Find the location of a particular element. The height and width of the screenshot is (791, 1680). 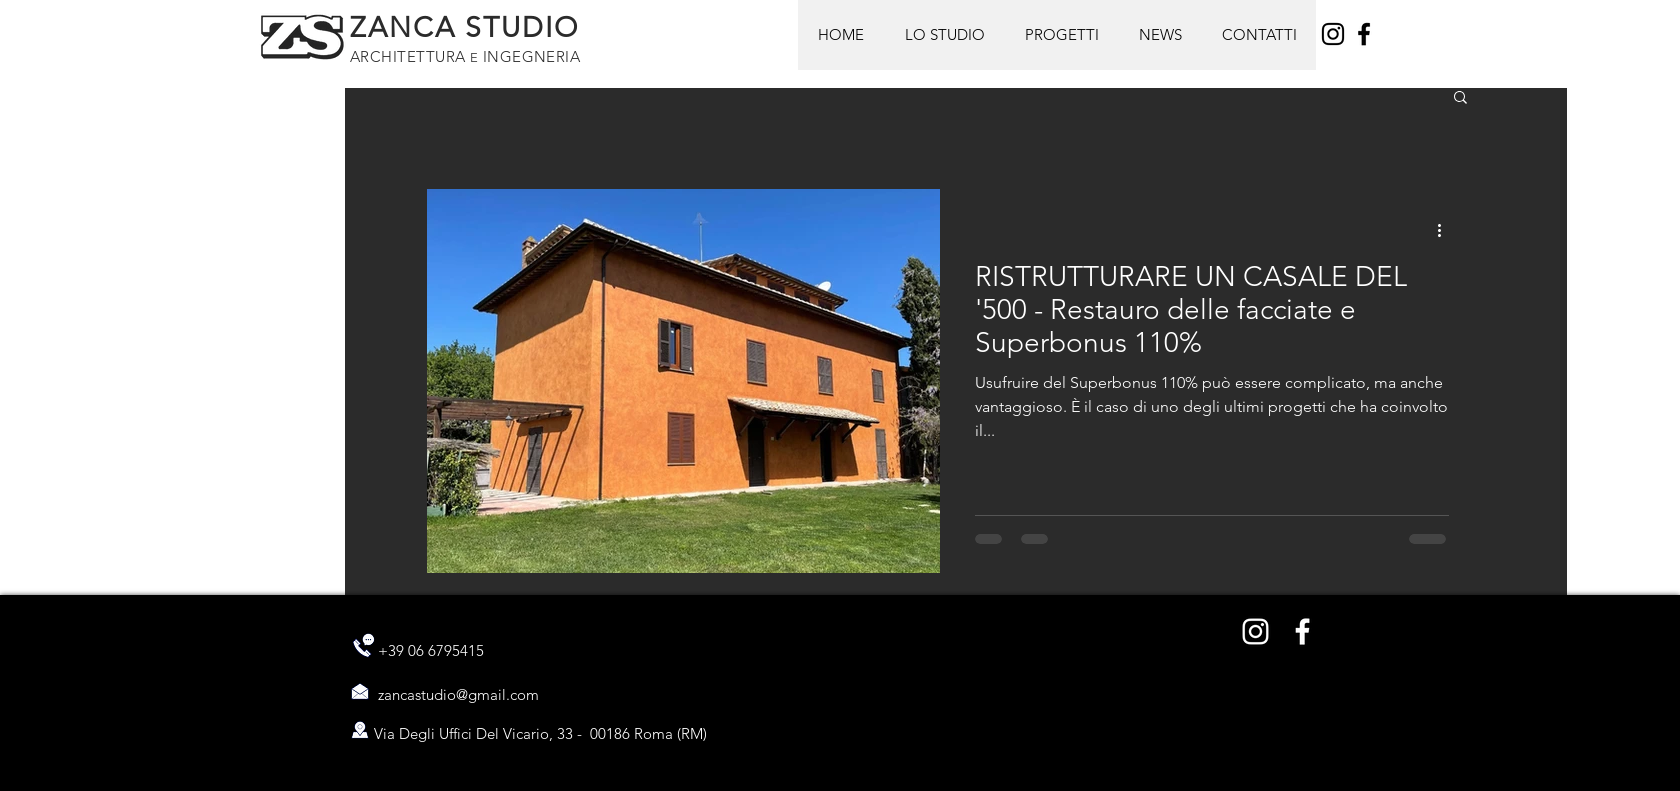

[Bianco Instagram Icona] is located at coordinates (1255, 631).